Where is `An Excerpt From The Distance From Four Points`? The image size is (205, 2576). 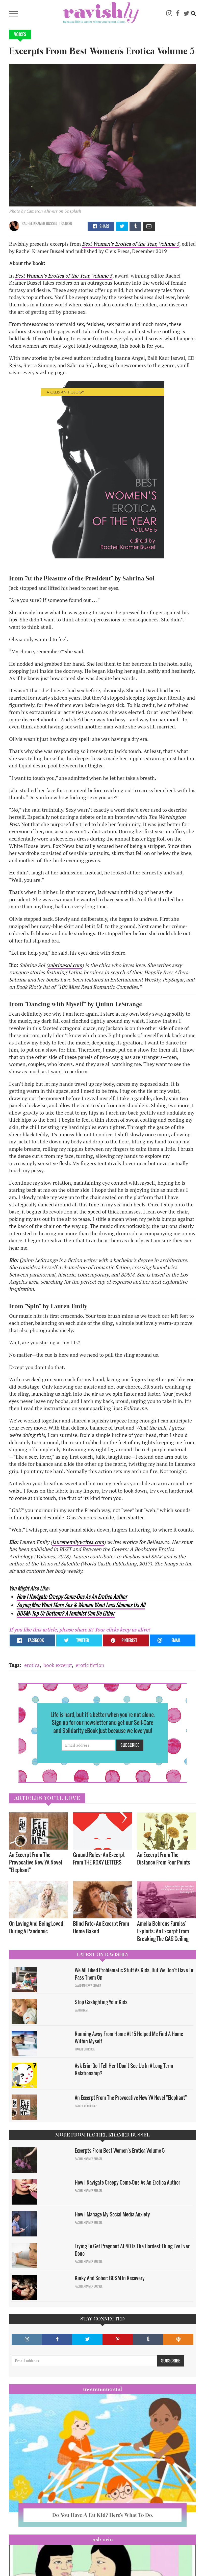
An Excerpt From The Distance From Four Points is located at coordinates (163, 1858).